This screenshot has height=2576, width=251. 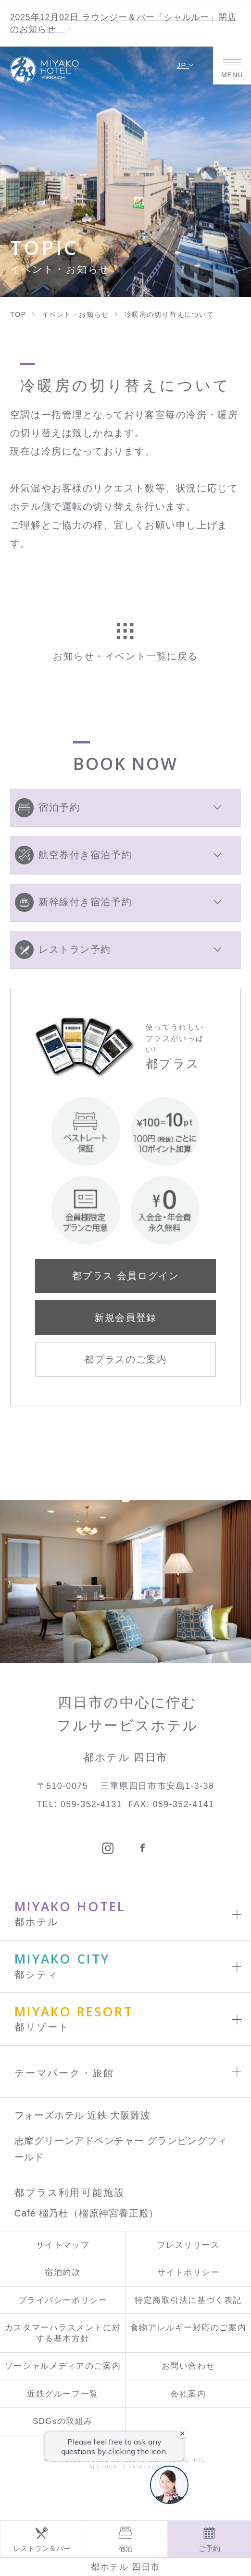 I want to click on フォーズホテル 近鉄 大阪難波, so click(x=82, y=2115).